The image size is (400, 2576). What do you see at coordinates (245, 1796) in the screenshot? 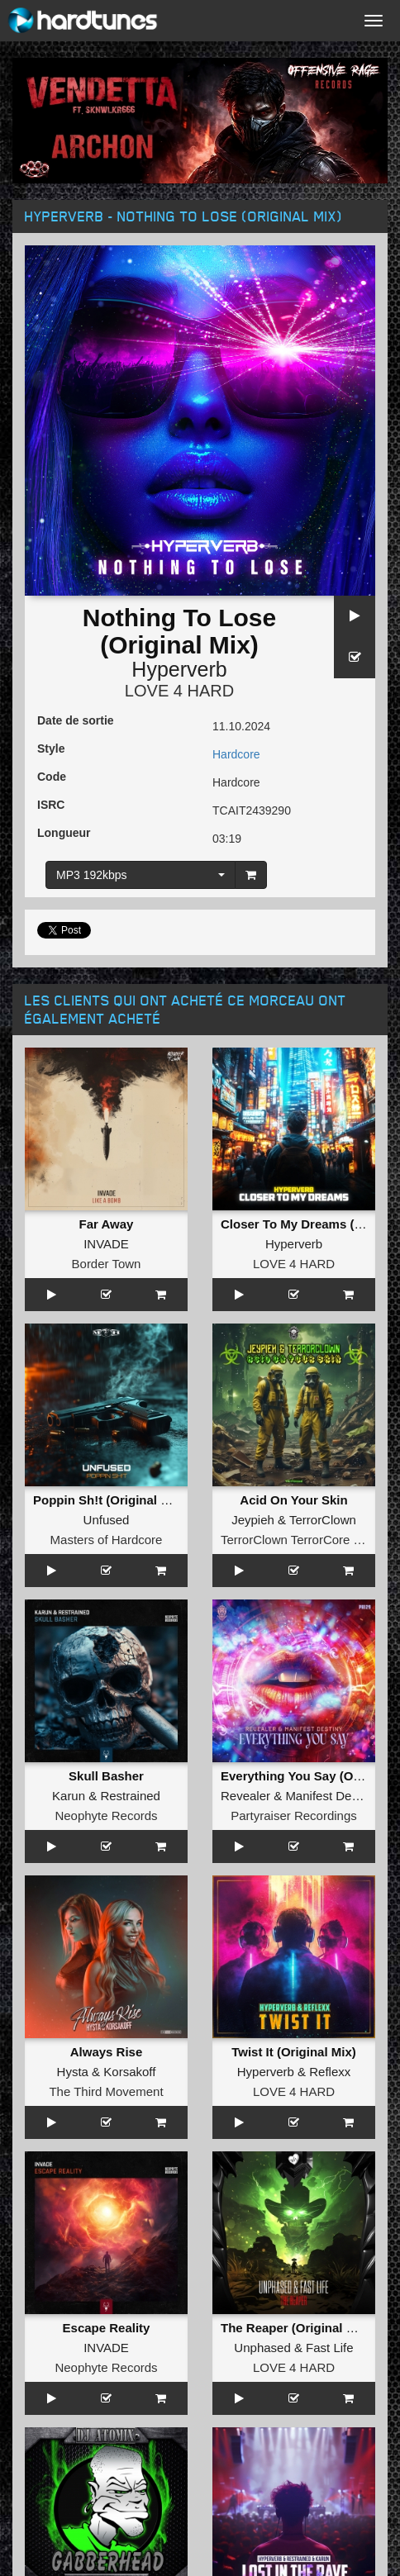
I see `Revealer` at bounding box center [245, 1796].